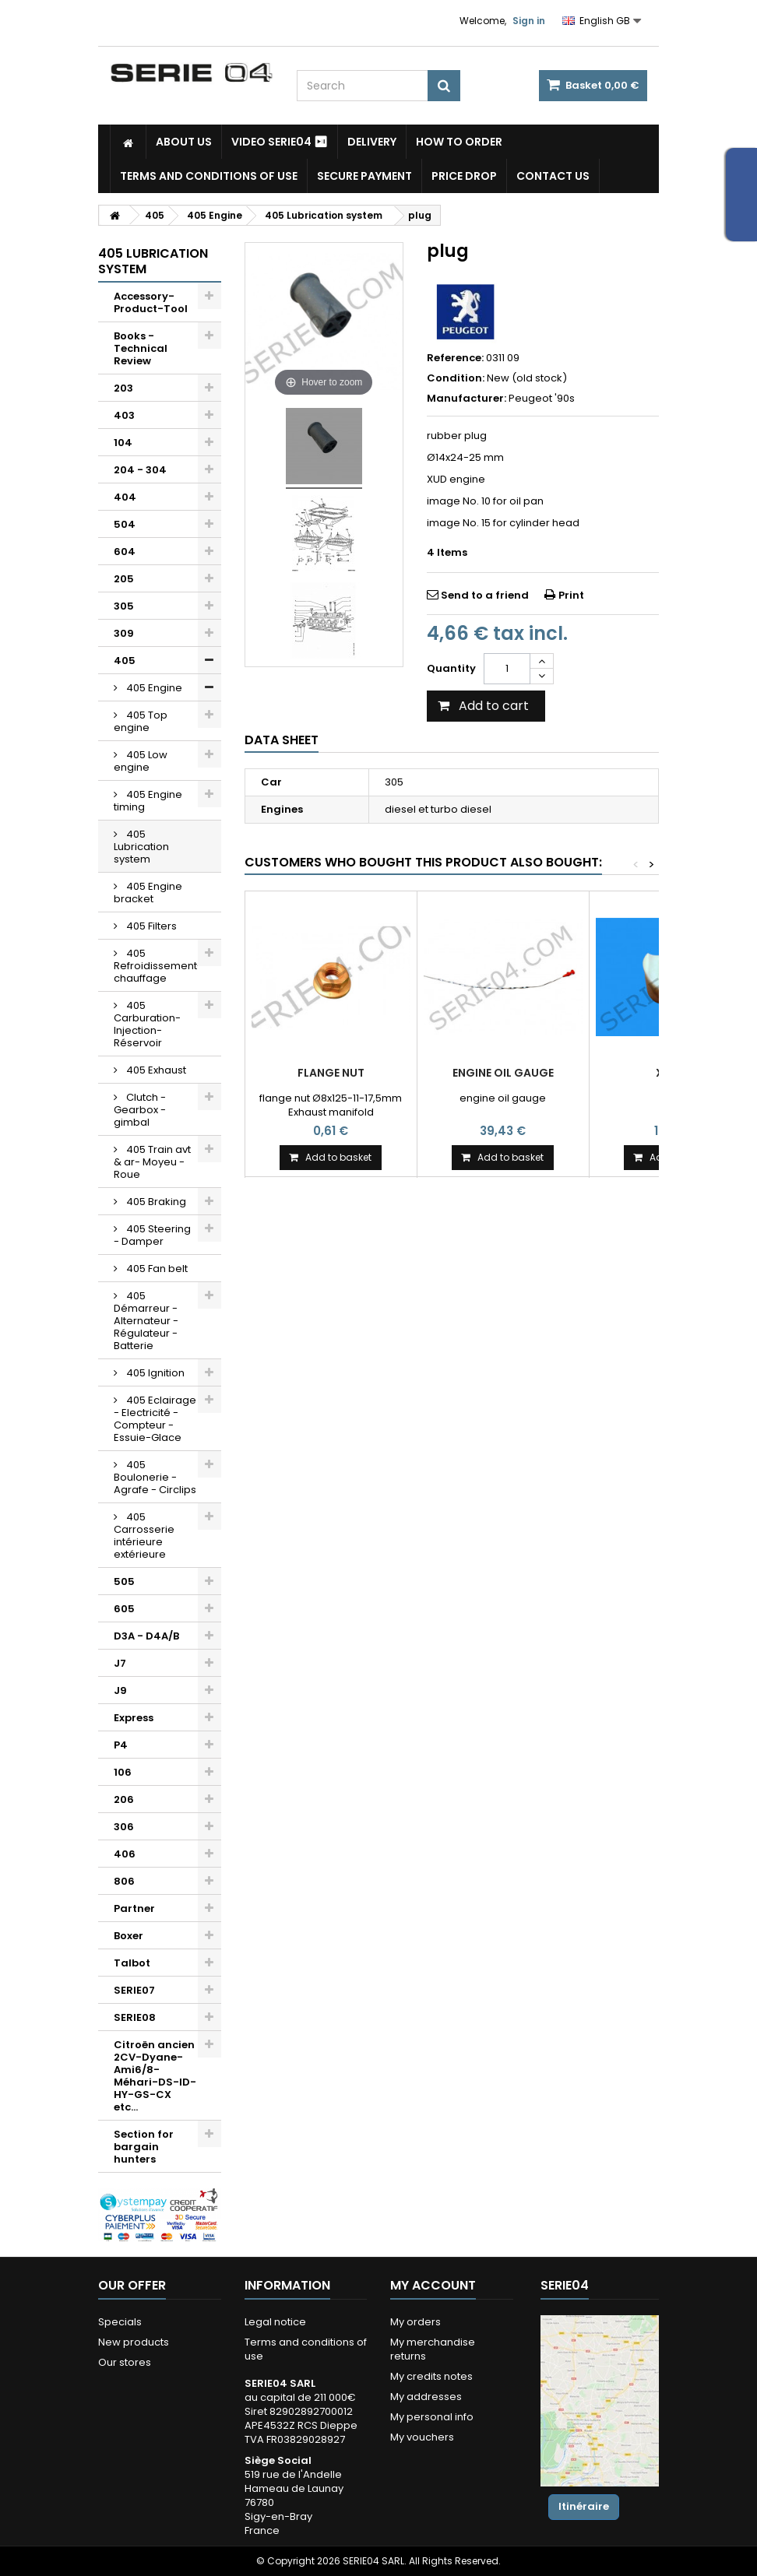 The height and width of the screenshot is (2576, 757). I want to click on 404, so click(125, 497).